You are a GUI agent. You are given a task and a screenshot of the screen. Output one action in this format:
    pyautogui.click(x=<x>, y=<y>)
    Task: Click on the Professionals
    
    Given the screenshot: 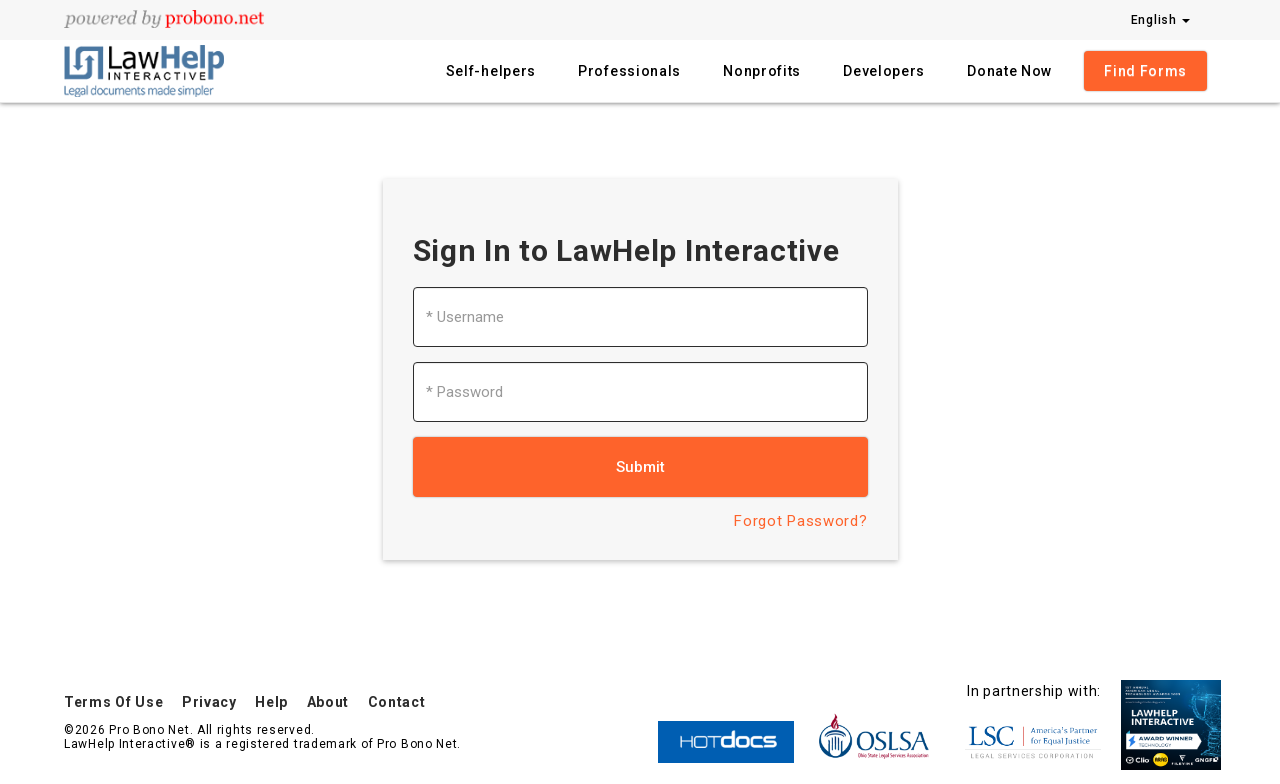 What is the action you would take?
    pyautogui.click(x=629, y=71)
    